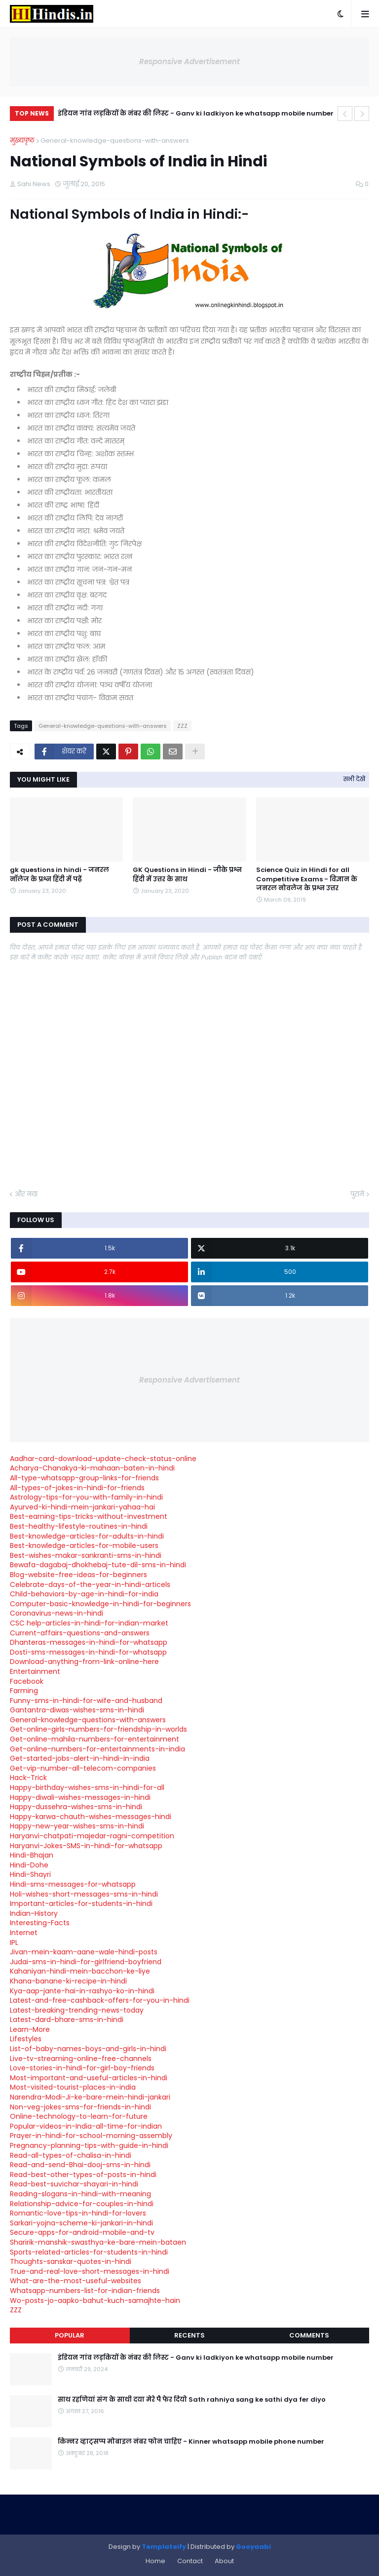  What do you see at coordinates (82, 1507) in the screenshot?
I see `Ayurved-ki-hindi-mein-jankari-yahaa-hai` at bounding box center [82, 1507].